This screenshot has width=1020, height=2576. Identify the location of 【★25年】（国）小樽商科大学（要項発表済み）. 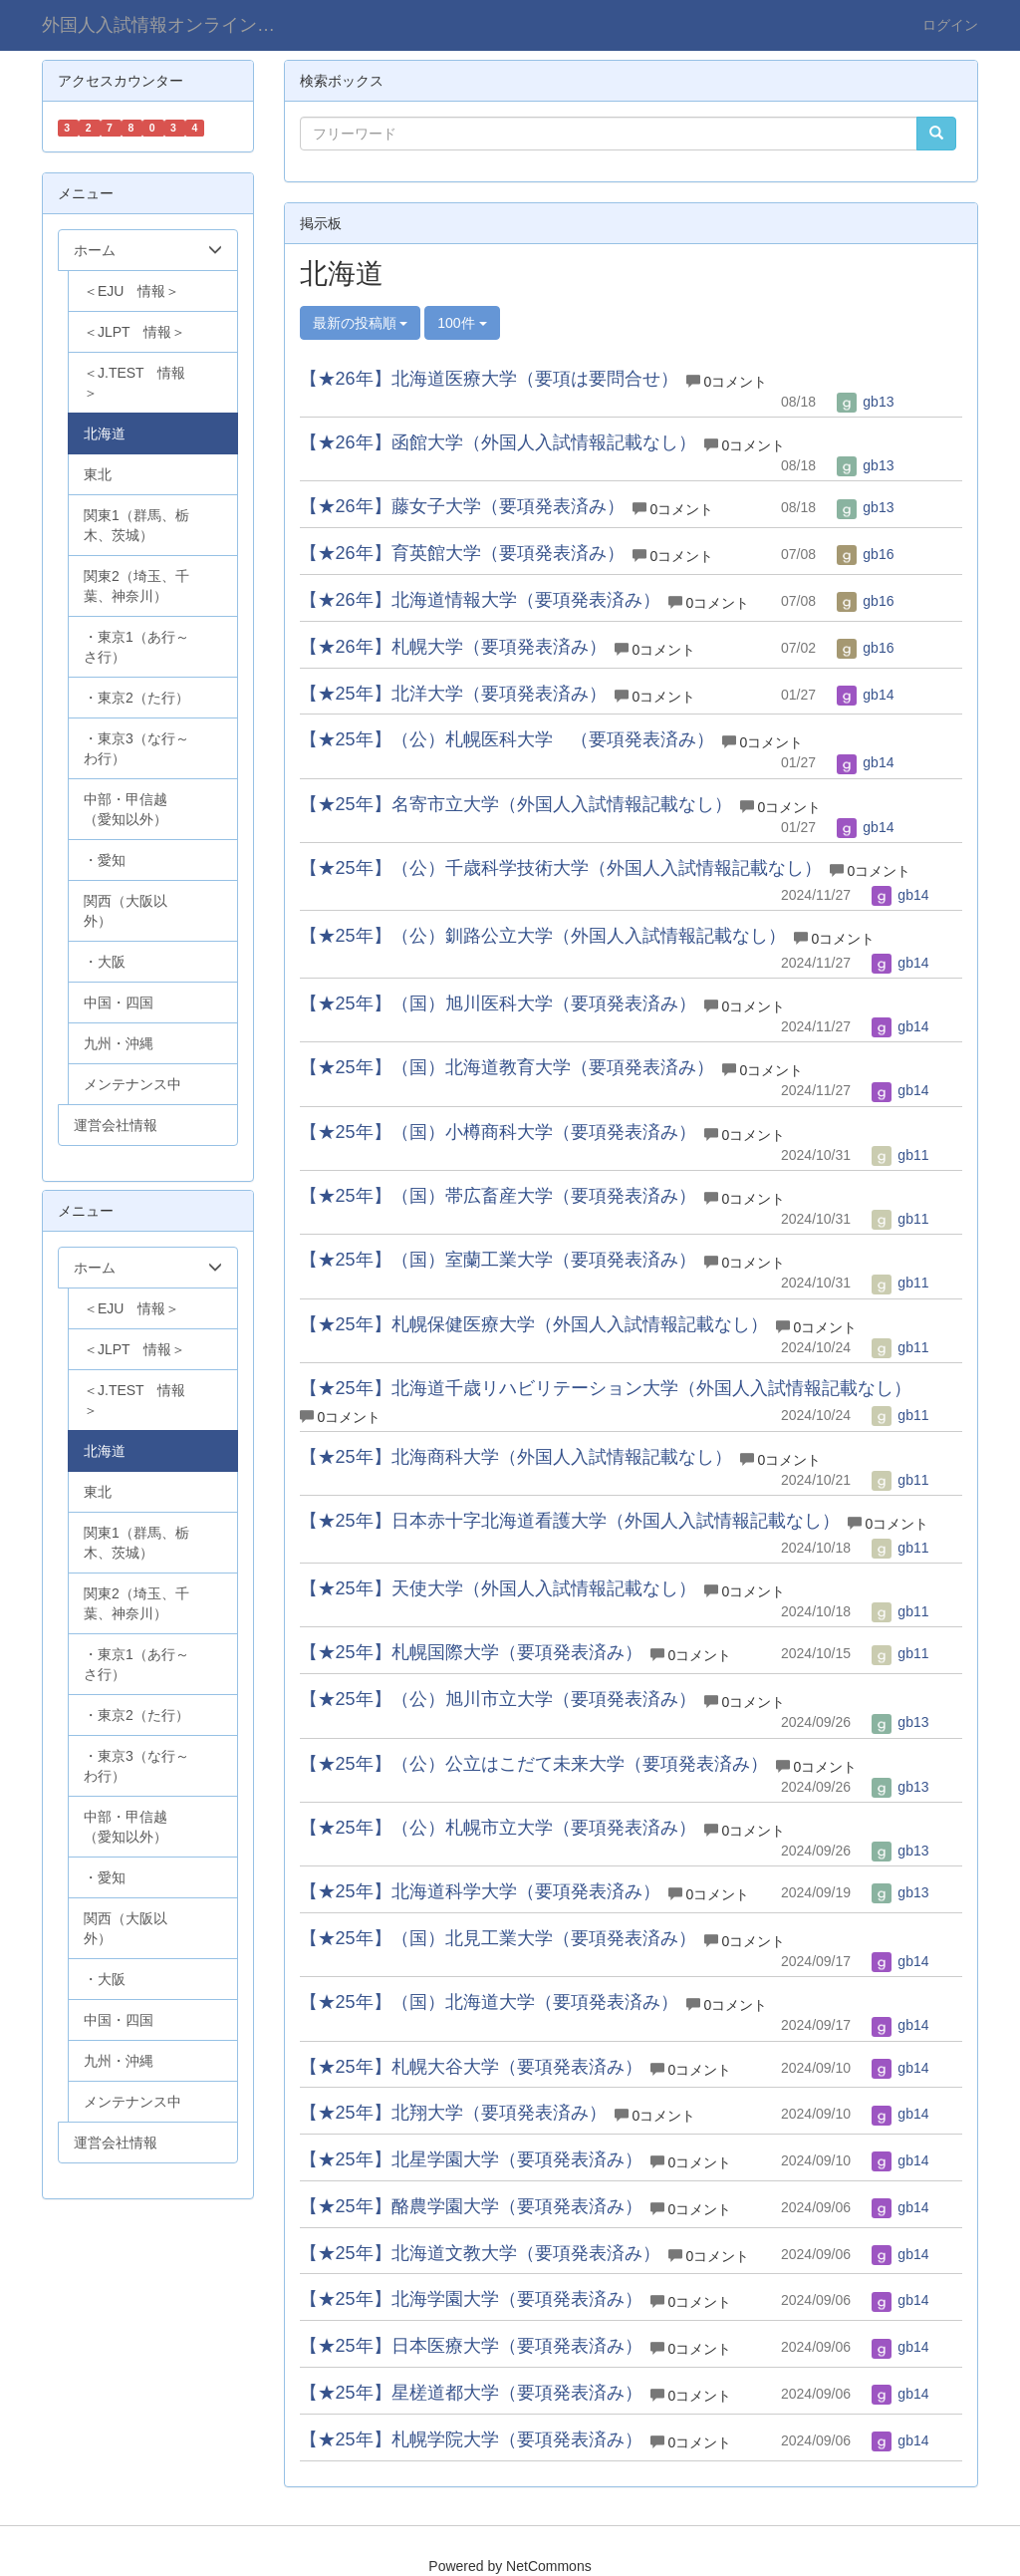
(498, 1132).